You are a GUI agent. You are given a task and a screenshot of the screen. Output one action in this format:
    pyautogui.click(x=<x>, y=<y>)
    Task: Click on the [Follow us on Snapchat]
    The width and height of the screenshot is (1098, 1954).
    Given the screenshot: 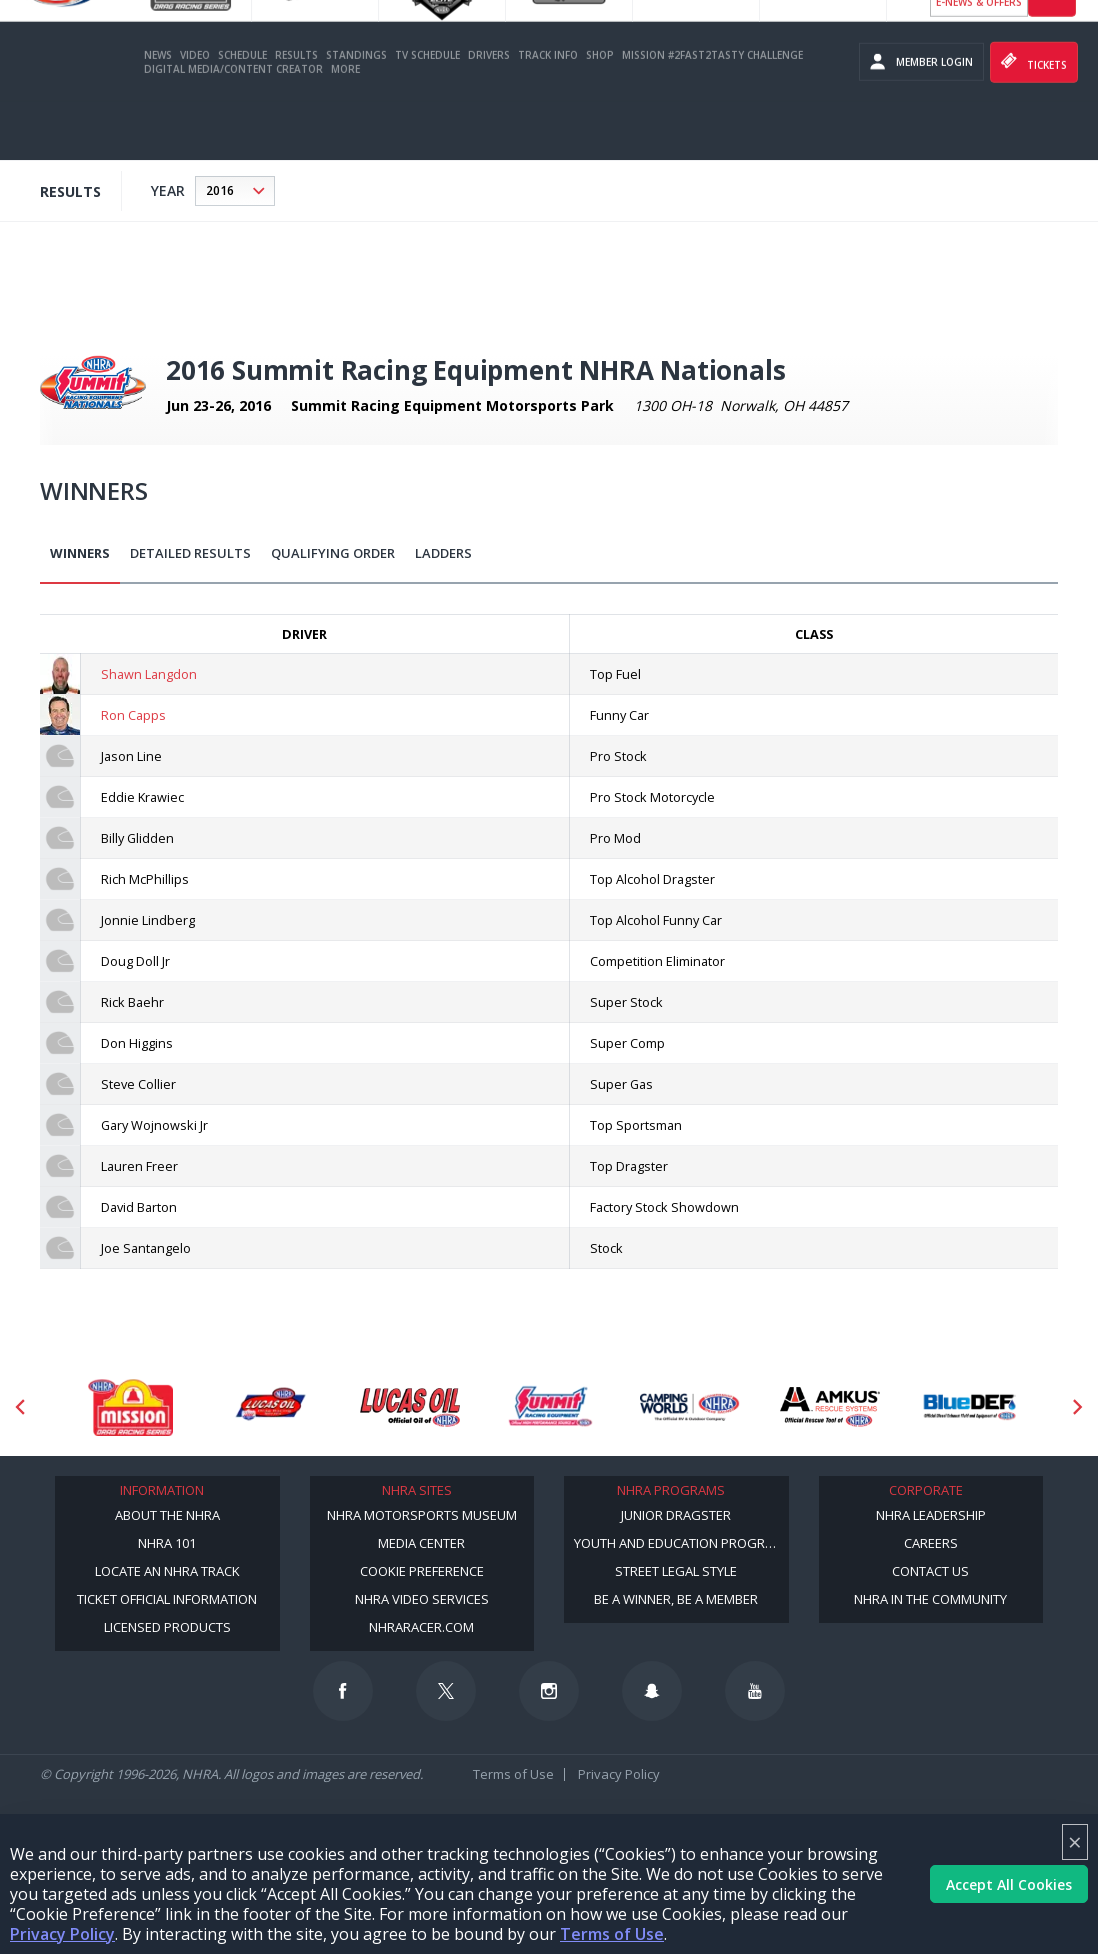 What is the action you would take?
    pyautogui.click(x=652, y=1691)
    